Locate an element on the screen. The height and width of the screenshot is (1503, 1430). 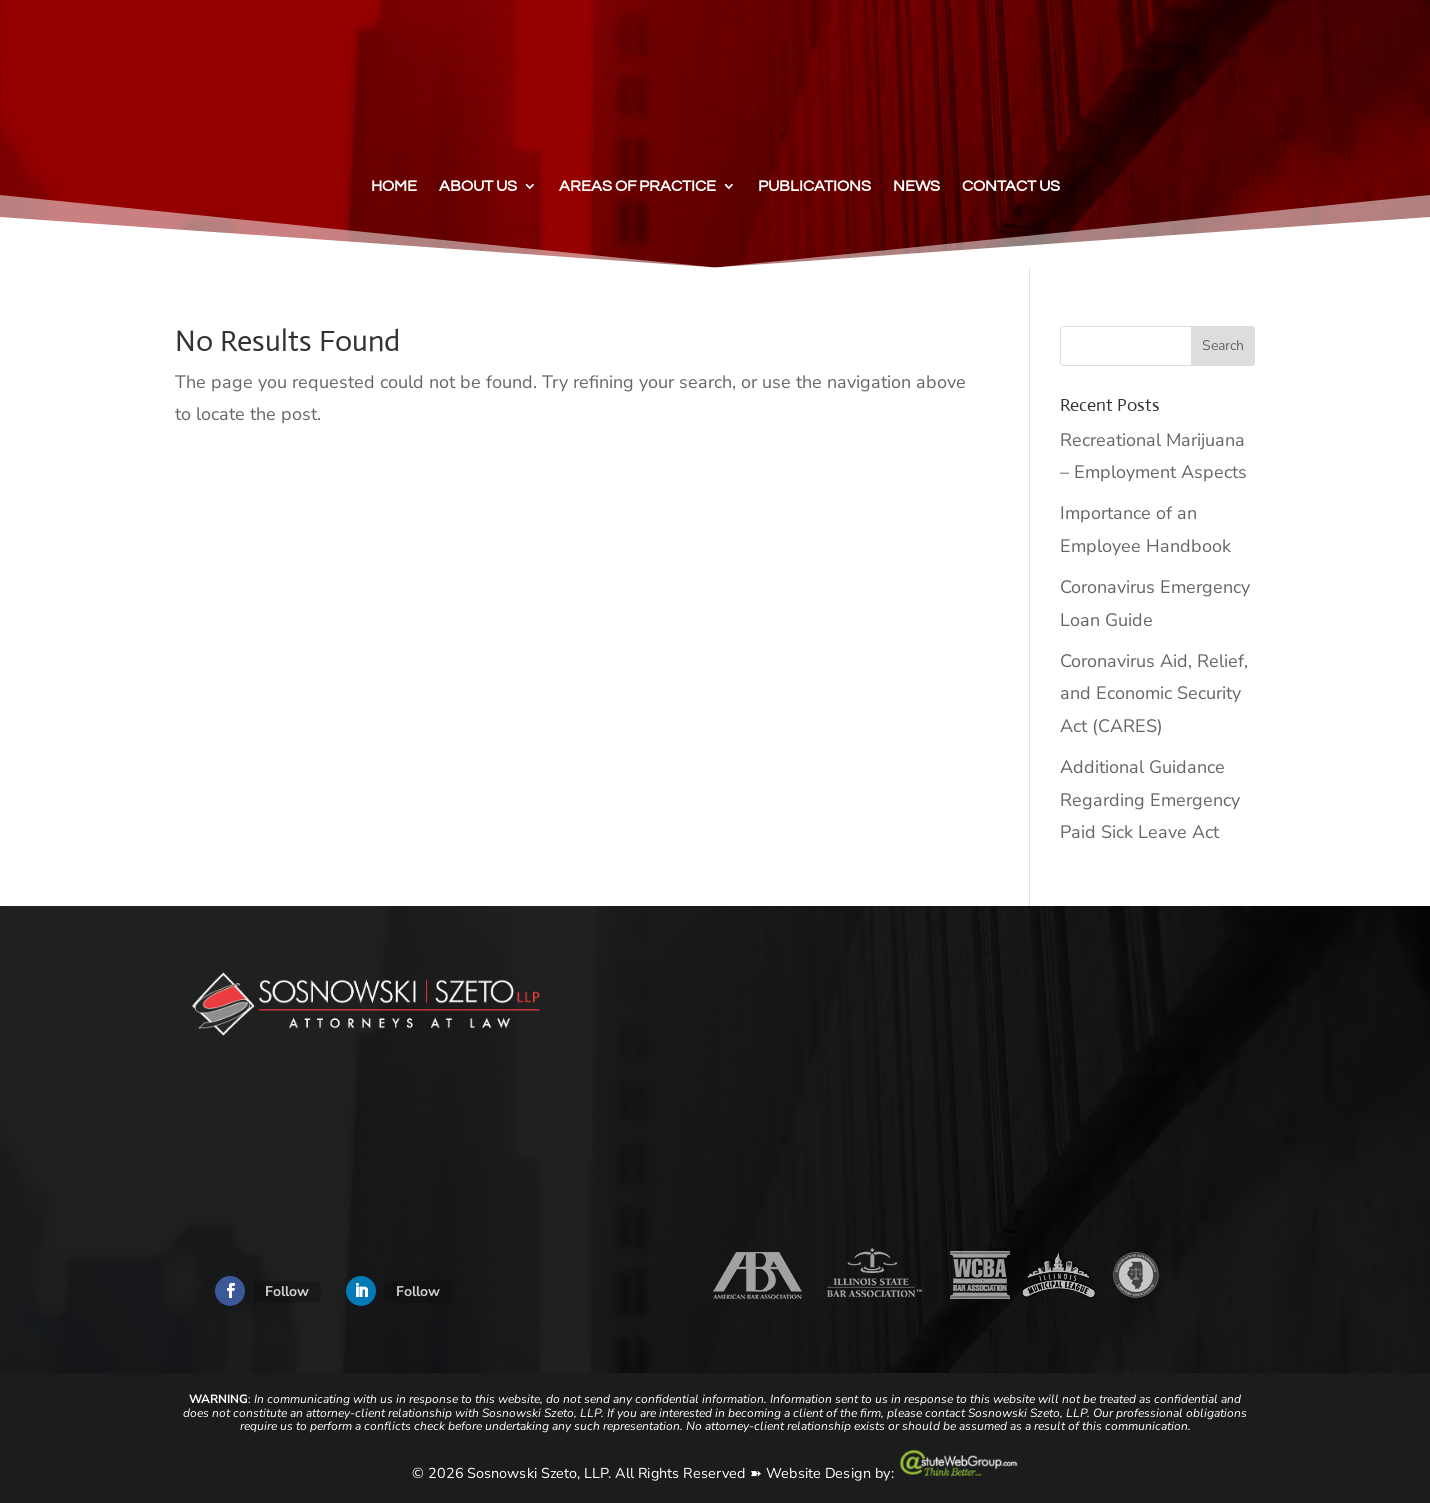
News is located at coordinates (916, 186).